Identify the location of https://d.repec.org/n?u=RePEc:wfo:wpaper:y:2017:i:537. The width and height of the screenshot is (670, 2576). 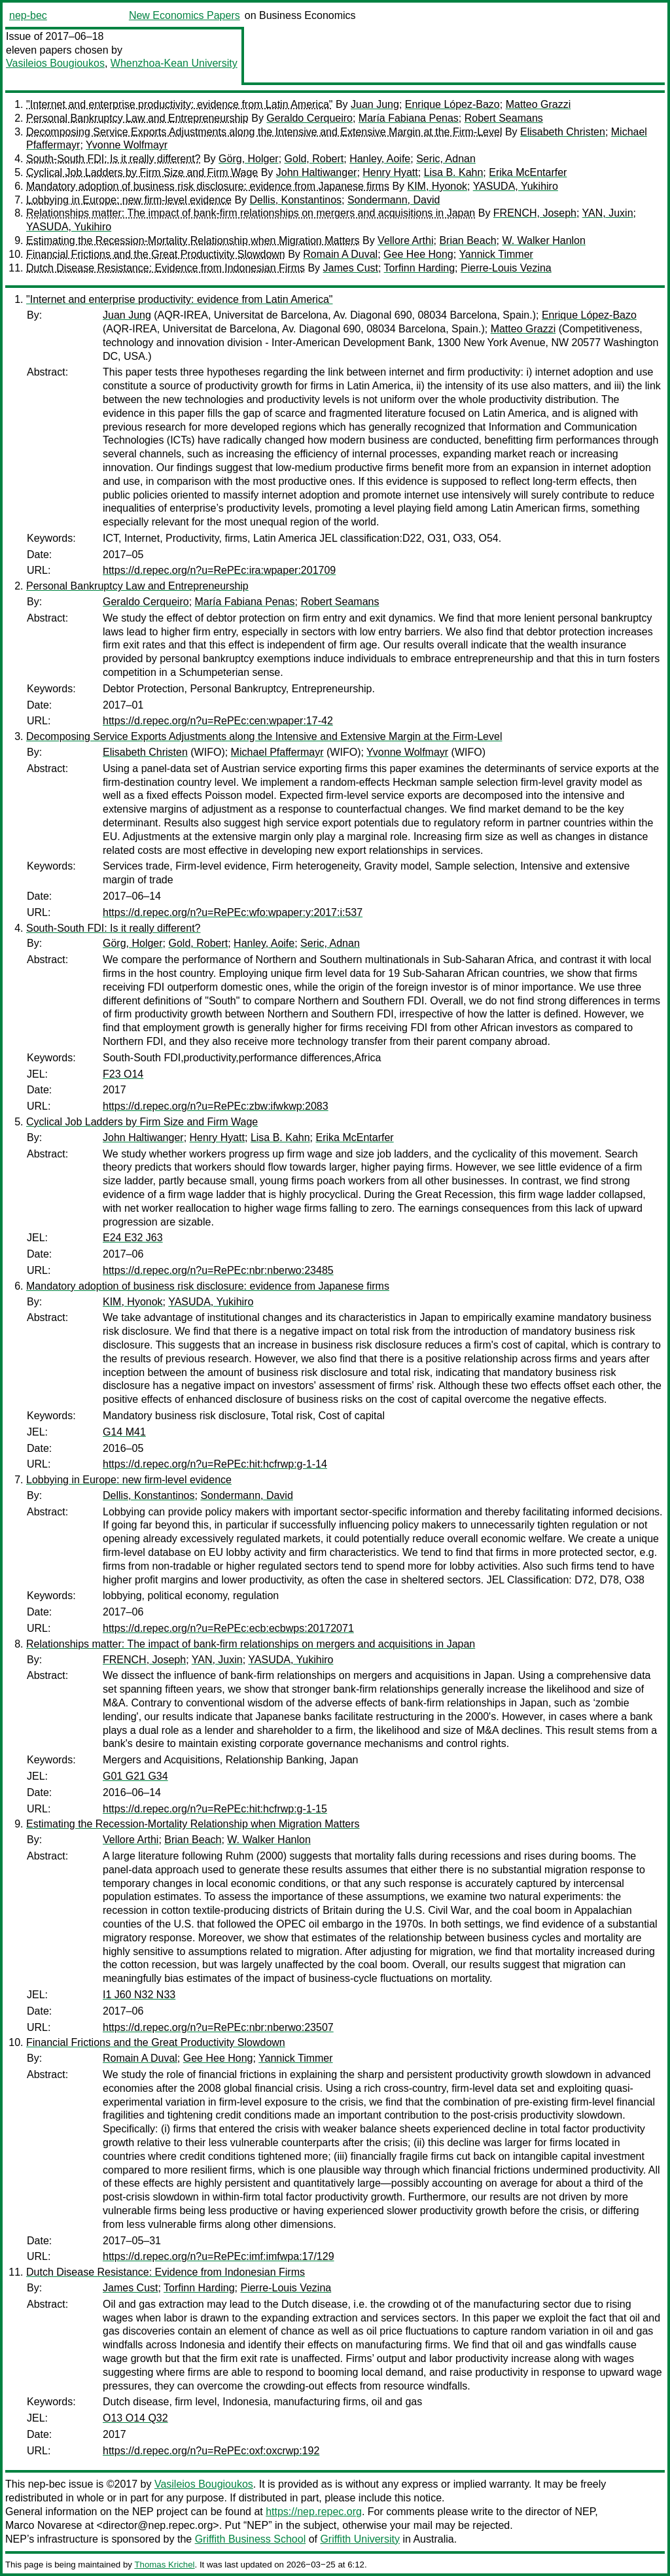
(232, 912).